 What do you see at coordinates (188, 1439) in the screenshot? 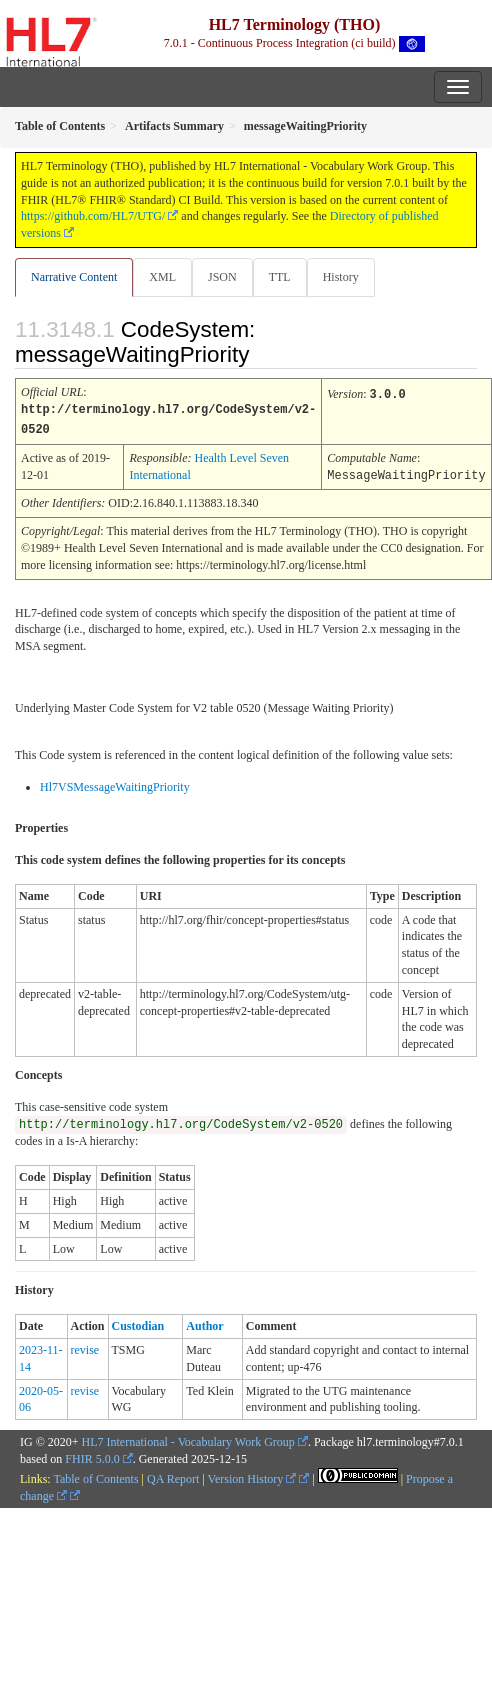
I see `HL7 International - Vocabulary Work Group` at bounding box center [188, 1439].